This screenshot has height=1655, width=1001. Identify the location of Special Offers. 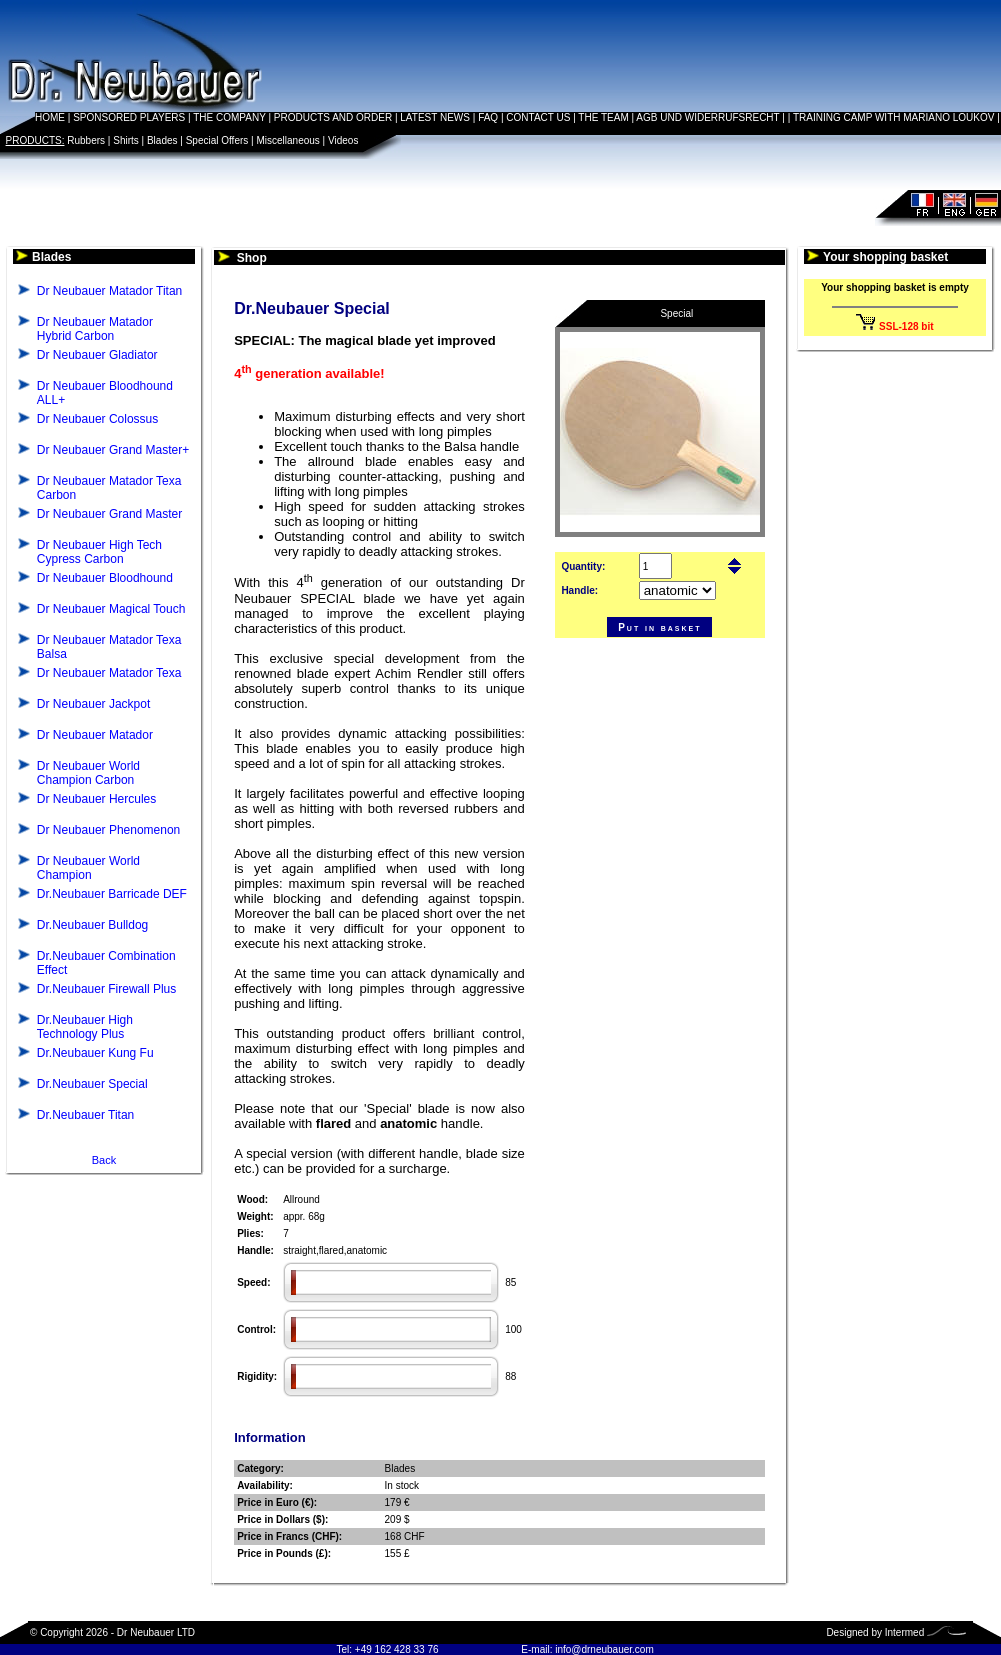
(217, 140).